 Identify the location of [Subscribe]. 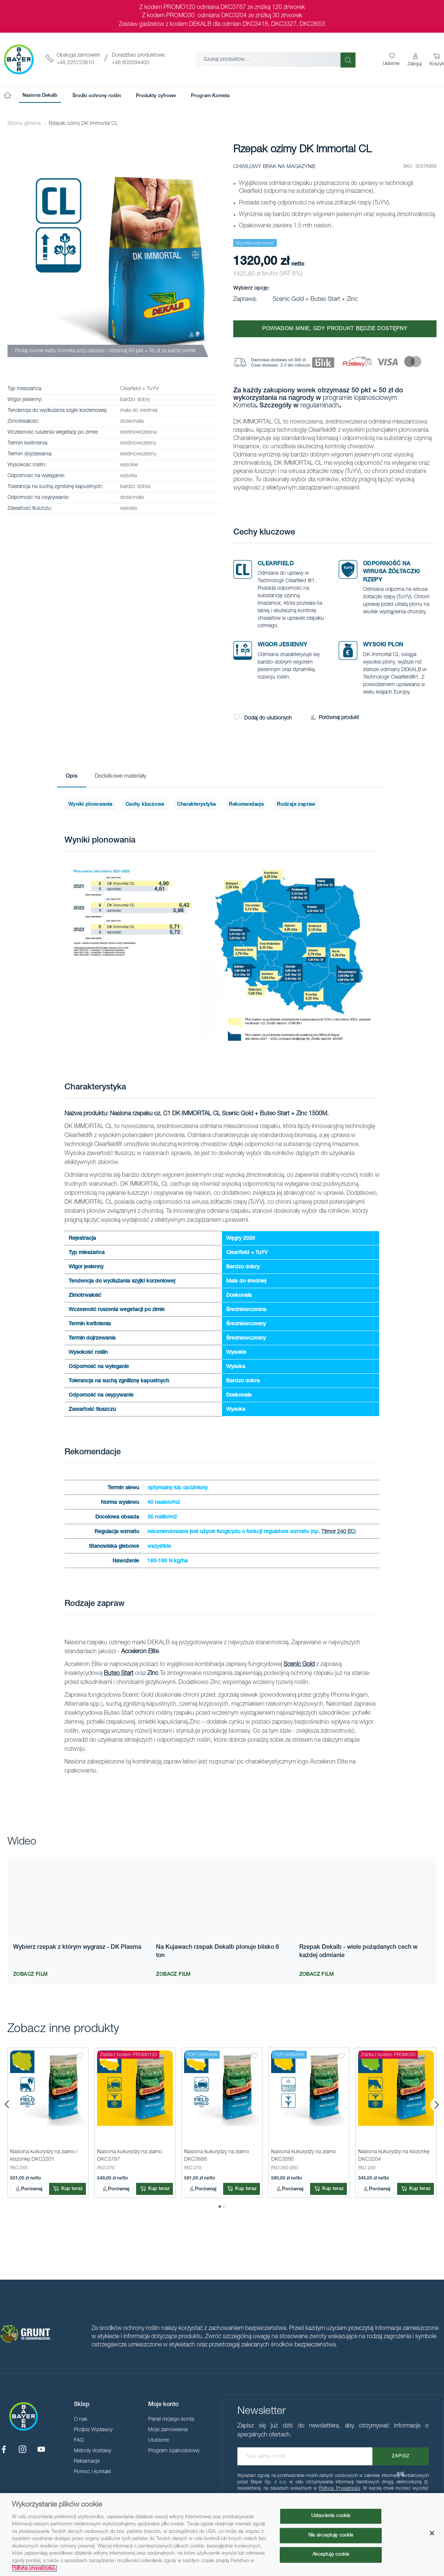
(400, 2456).